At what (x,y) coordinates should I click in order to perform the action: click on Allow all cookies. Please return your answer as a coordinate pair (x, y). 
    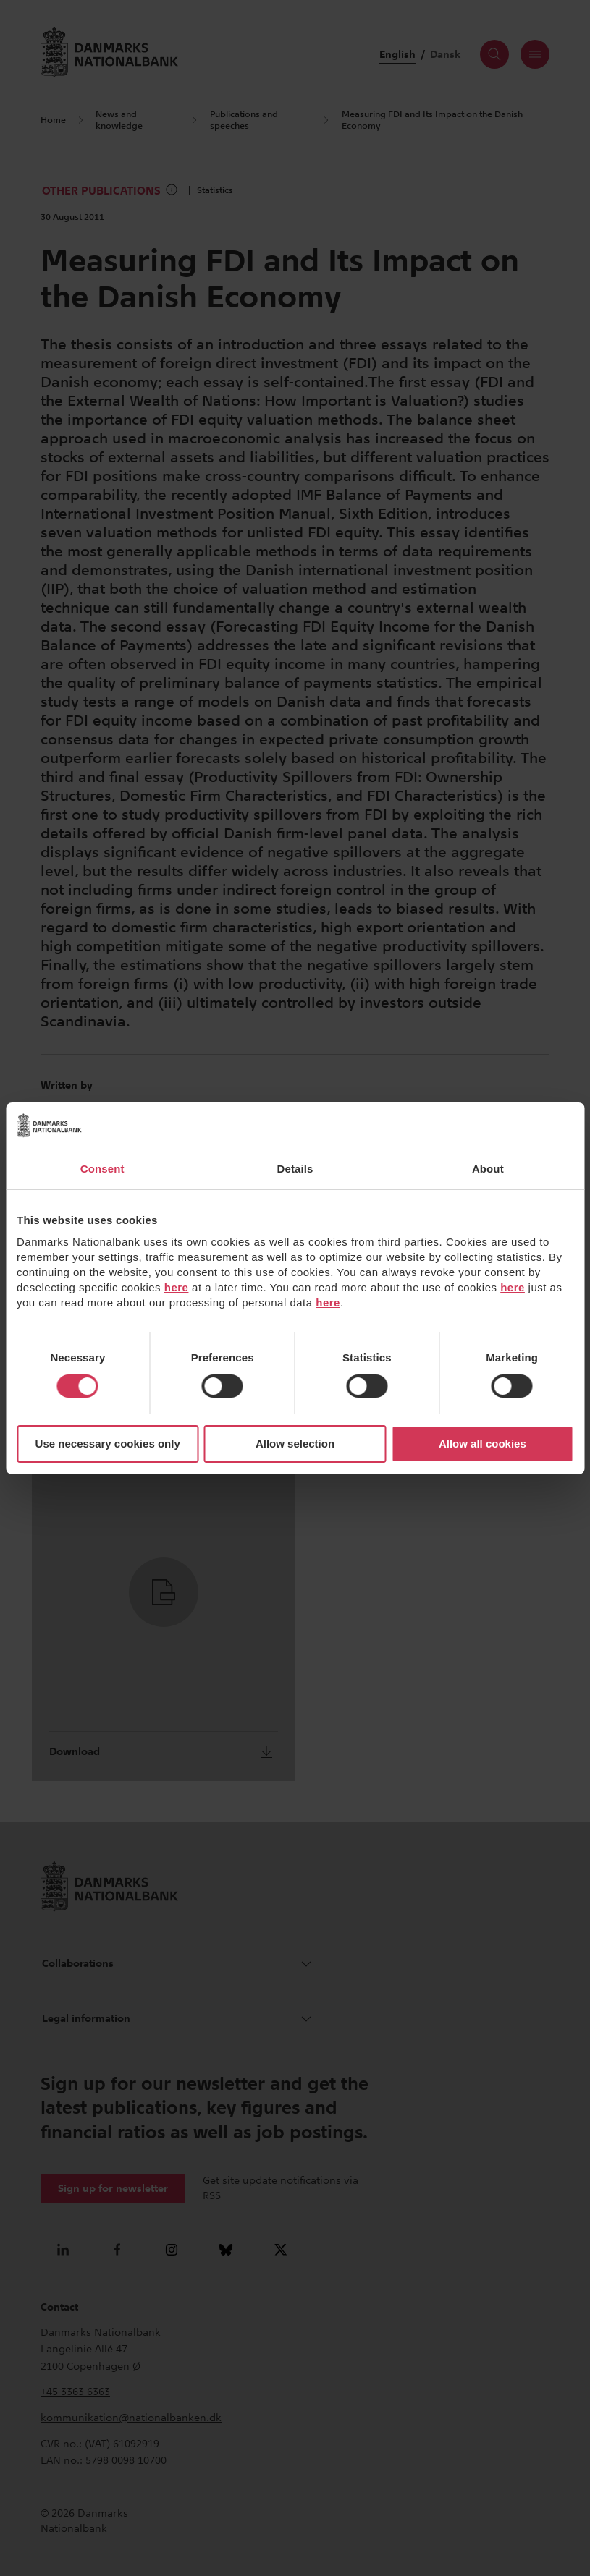
    Looking at the image, I should click on (482, 1443).